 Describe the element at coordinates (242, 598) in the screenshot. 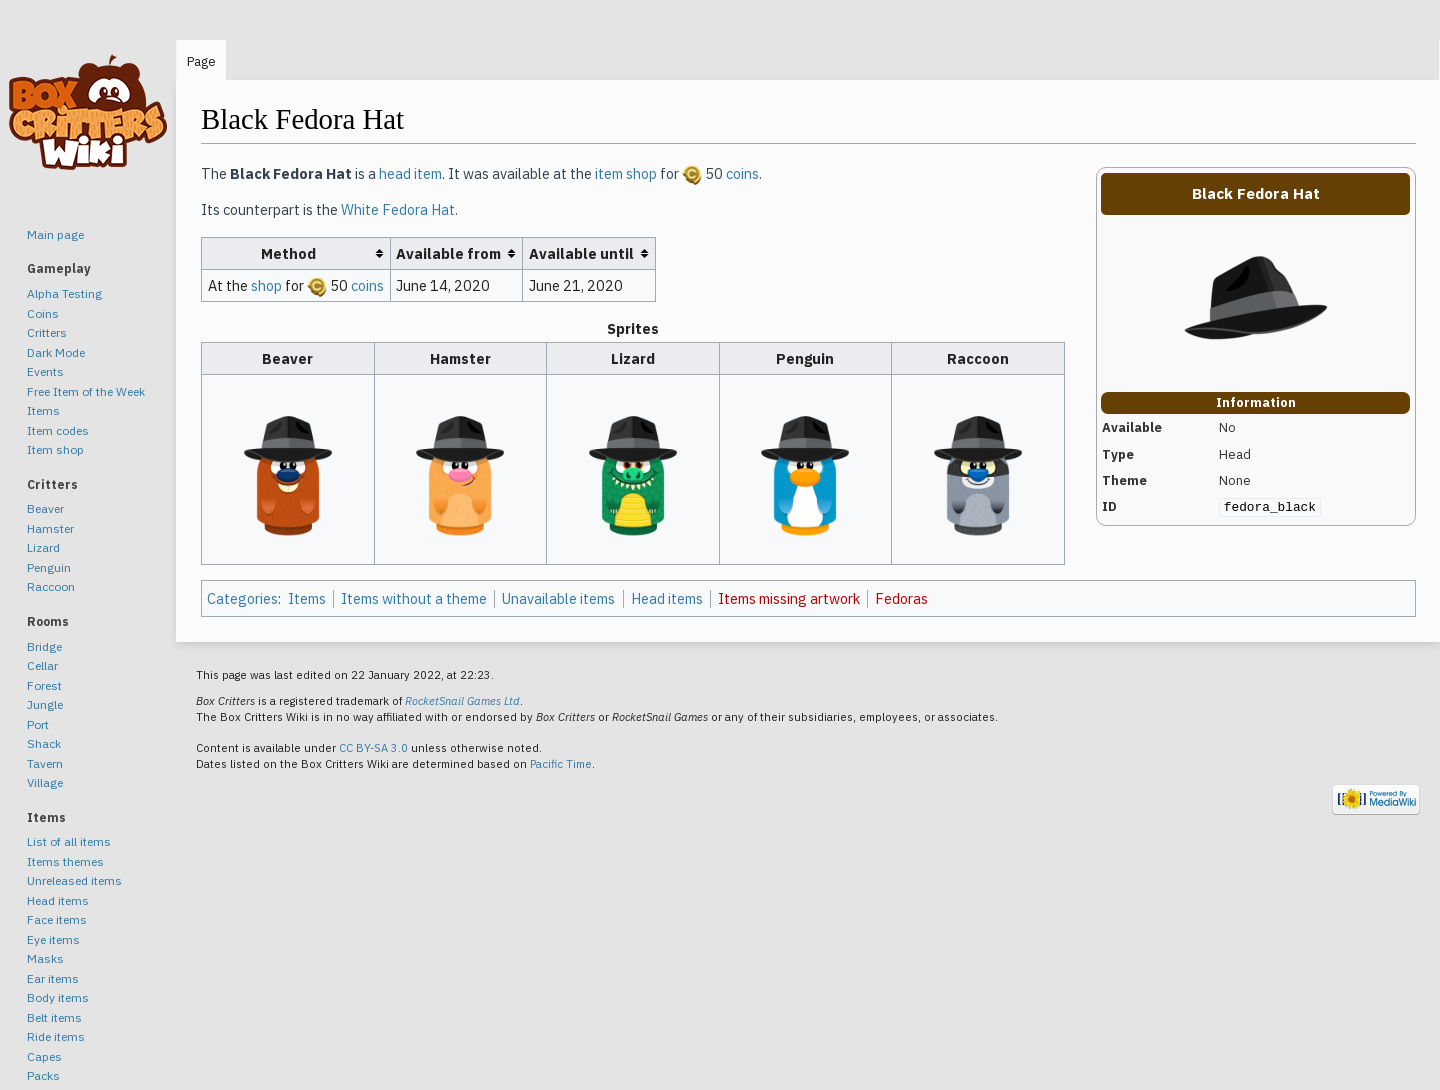

I see `Categories` at that location.